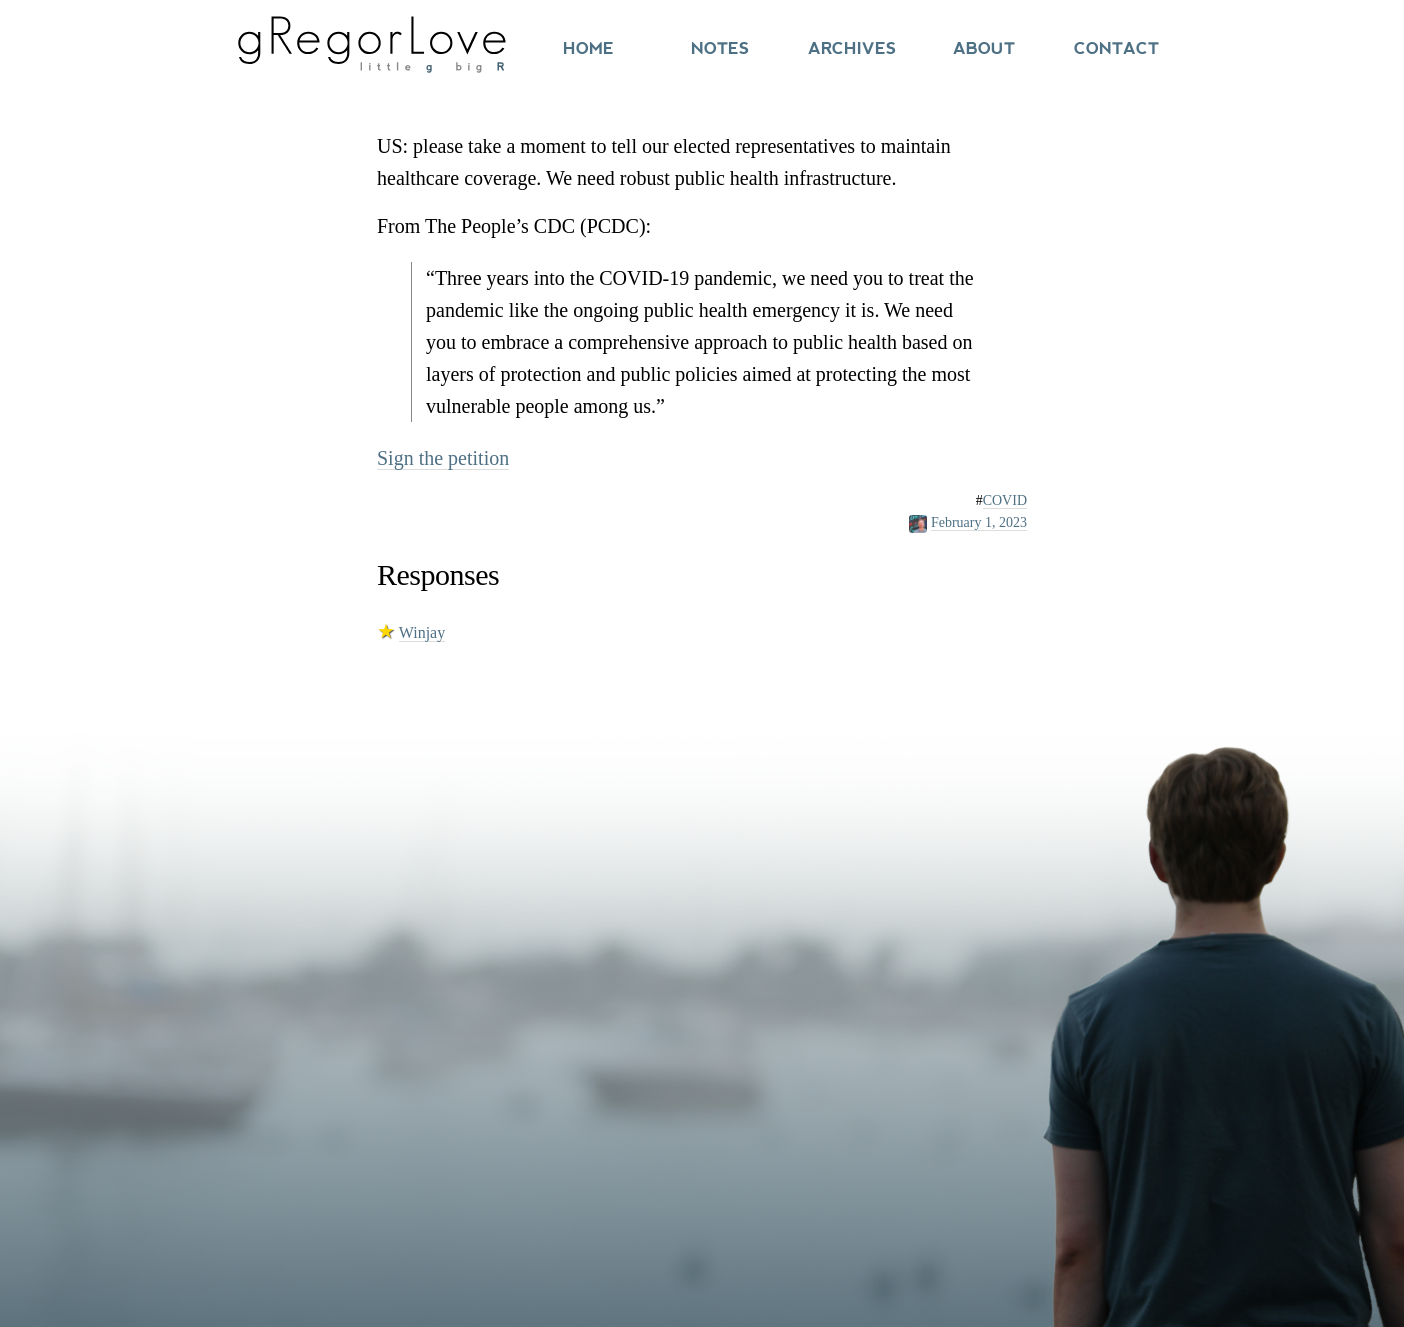 This screenshot has height=1327, width=1404. What do you see at coordinates (984, 48) in the screenshot?
I see `About` at bounding box center [984, 48].